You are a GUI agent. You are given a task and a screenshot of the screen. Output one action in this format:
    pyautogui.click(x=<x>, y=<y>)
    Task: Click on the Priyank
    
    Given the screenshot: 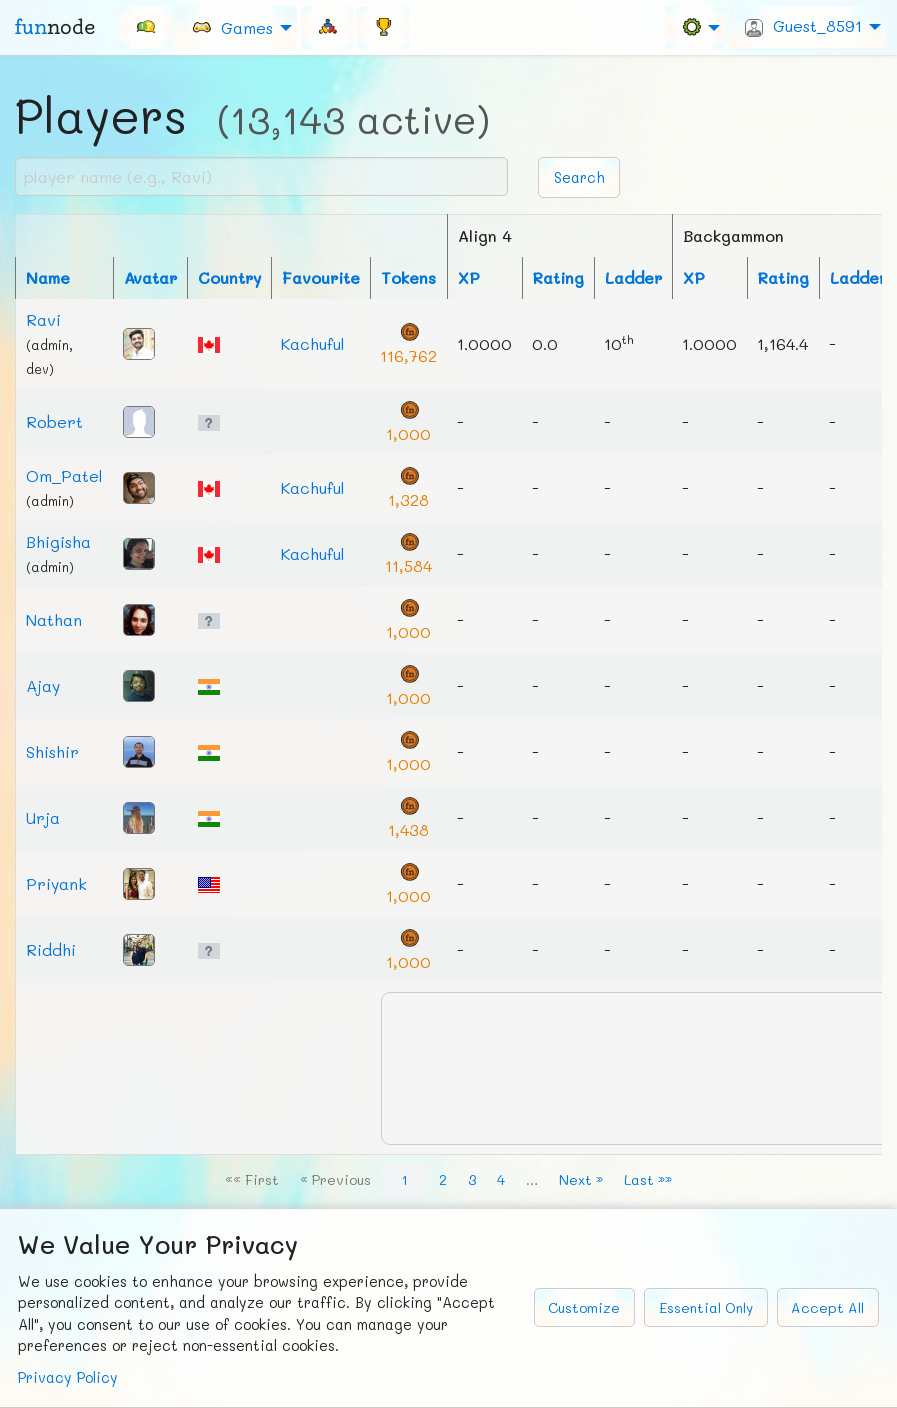 What is the action you would take?
    pyautogui.click(x=56, y=883)
    